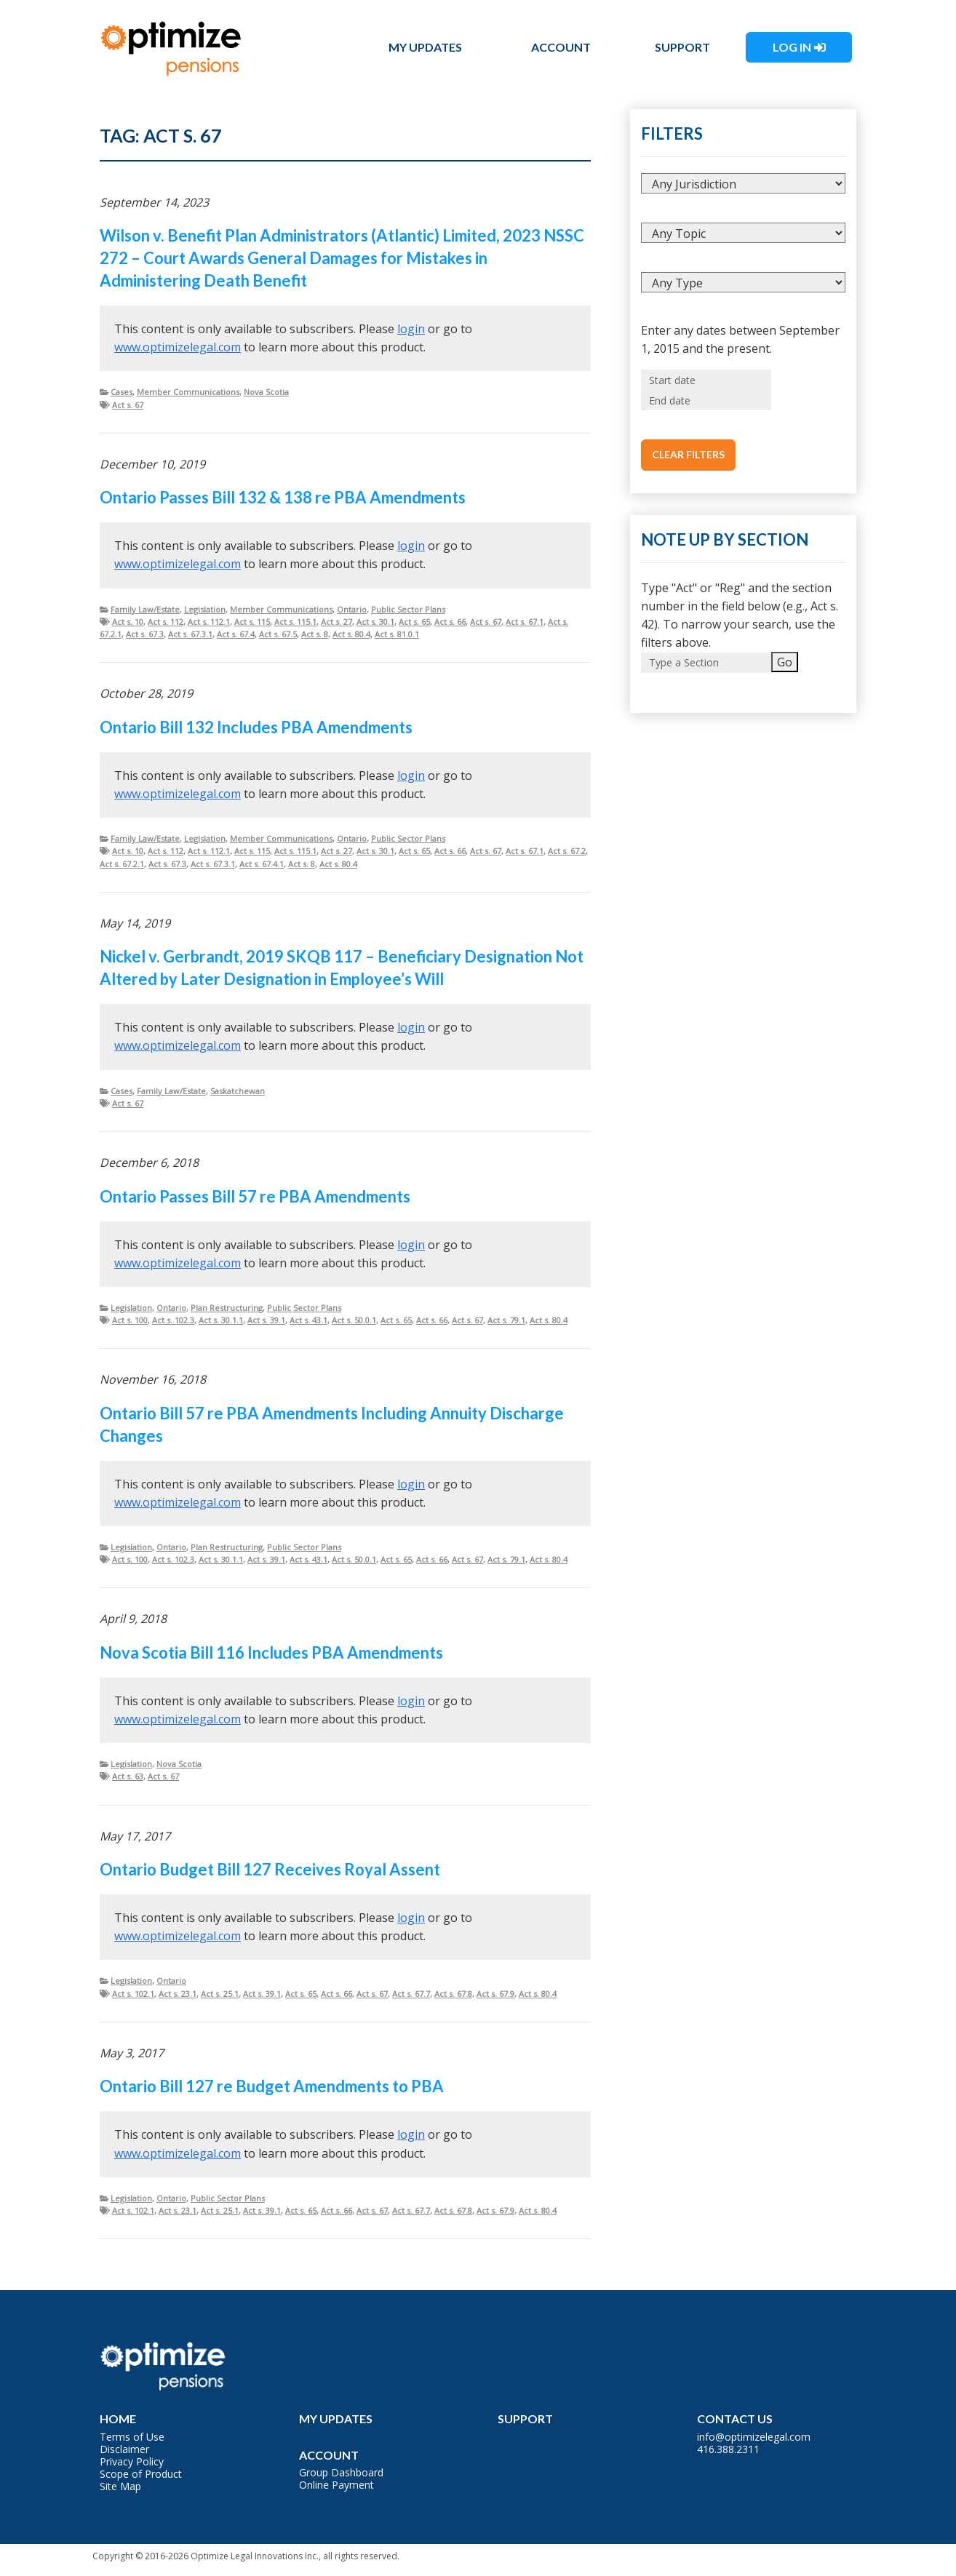  What do you see at coordinates (177, 347) in the screenshot?
I see `www.optimizelegal.com` at bounding box center [177, 347].